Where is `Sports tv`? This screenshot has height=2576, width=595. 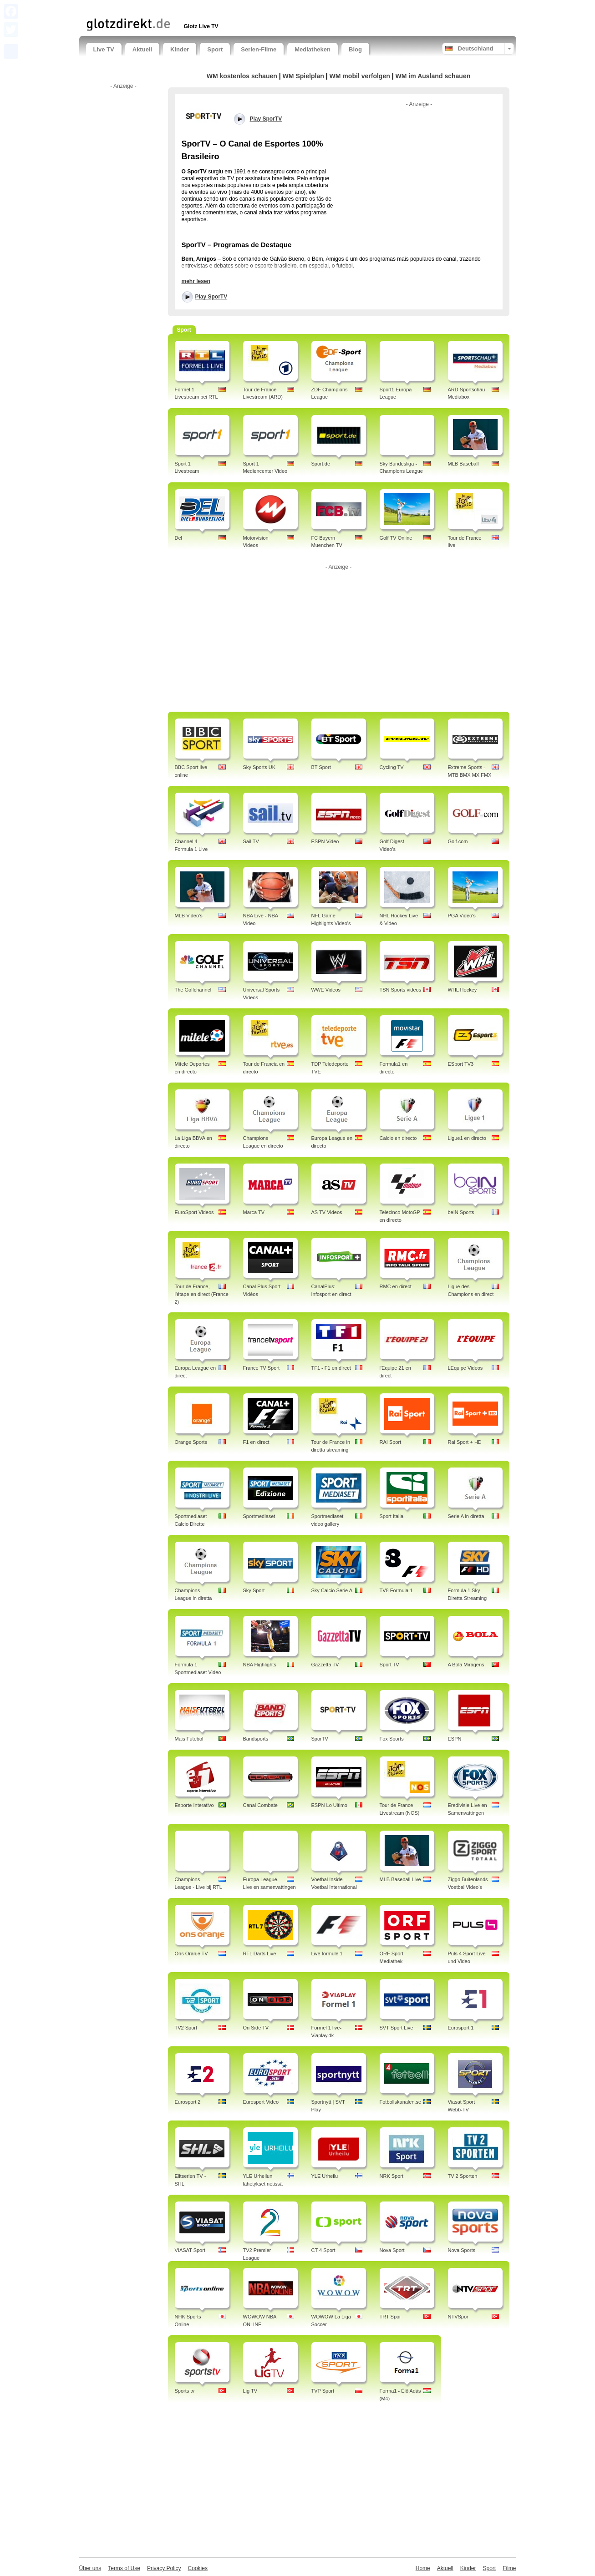 Sports tv is located at coordinates (184, 2391).